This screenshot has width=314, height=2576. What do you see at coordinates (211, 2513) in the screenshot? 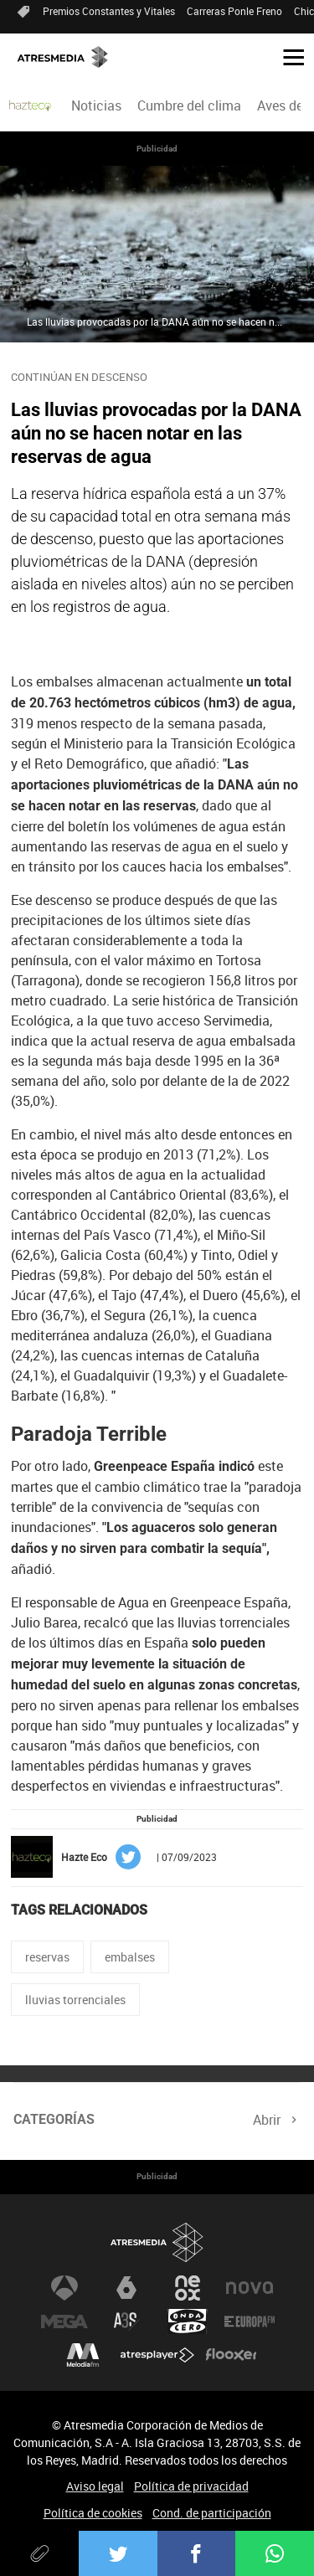
I see `Cond. de participación` at bounding box center [211, 2513].